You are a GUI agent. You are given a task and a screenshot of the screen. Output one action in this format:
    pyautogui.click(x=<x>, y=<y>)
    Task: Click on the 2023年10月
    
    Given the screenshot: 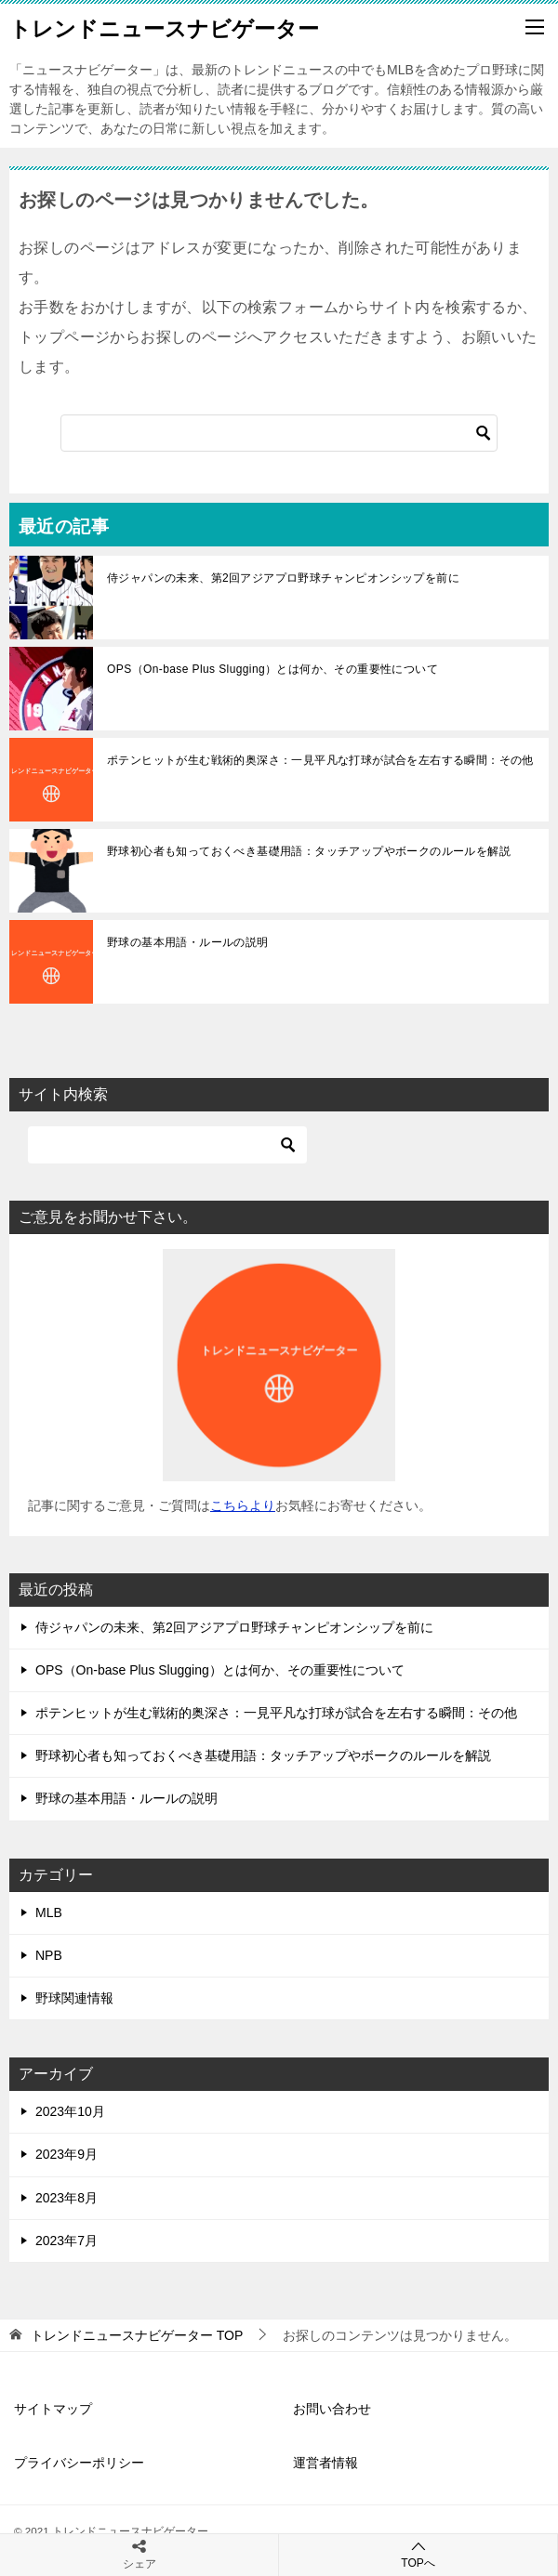 What is the action you would take?
    pyautogui.click(x=70, y=2111)
    